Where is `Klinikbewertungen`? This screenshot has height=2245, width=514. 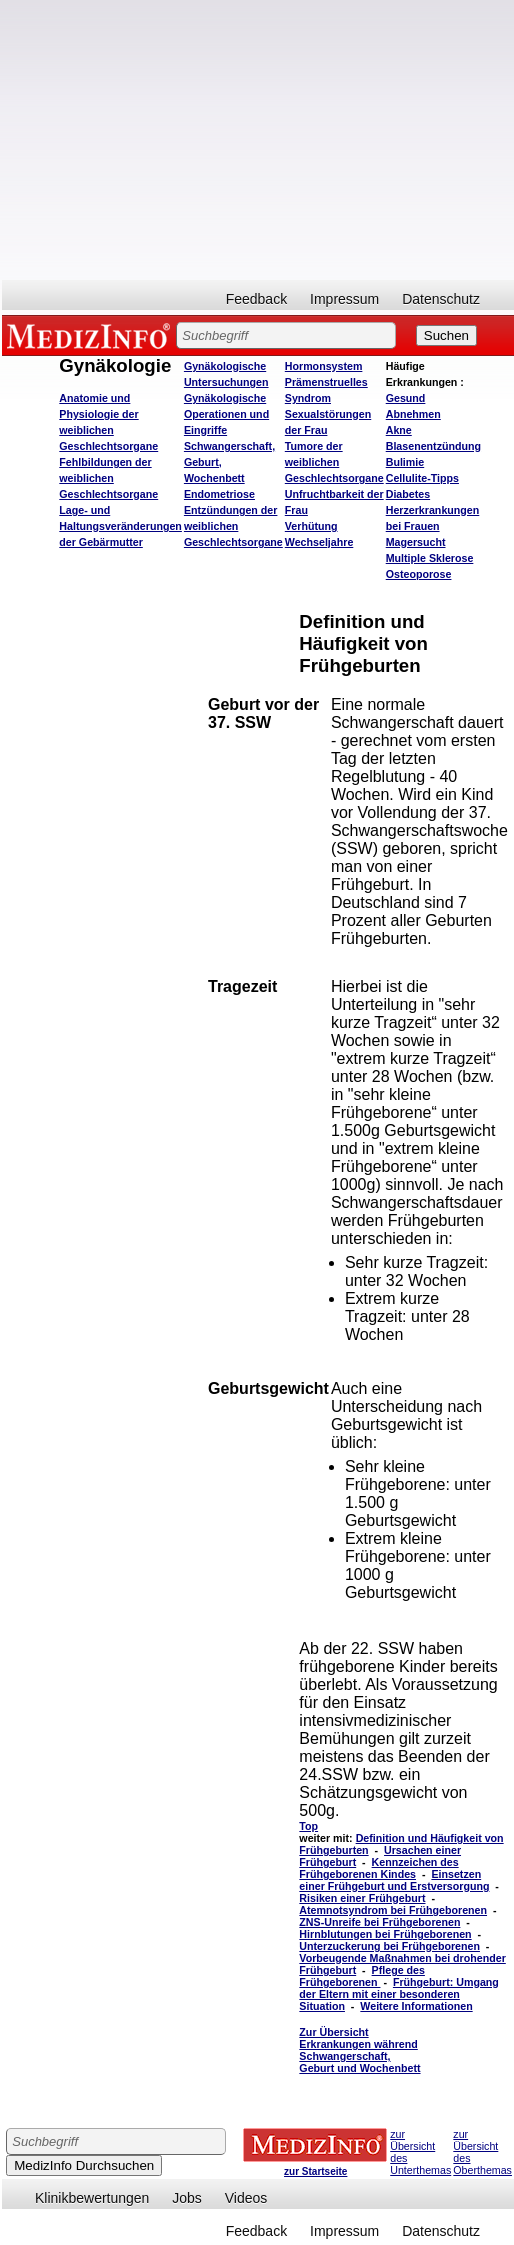
Klinikbewertungen is located at coordinates (92, 2198).